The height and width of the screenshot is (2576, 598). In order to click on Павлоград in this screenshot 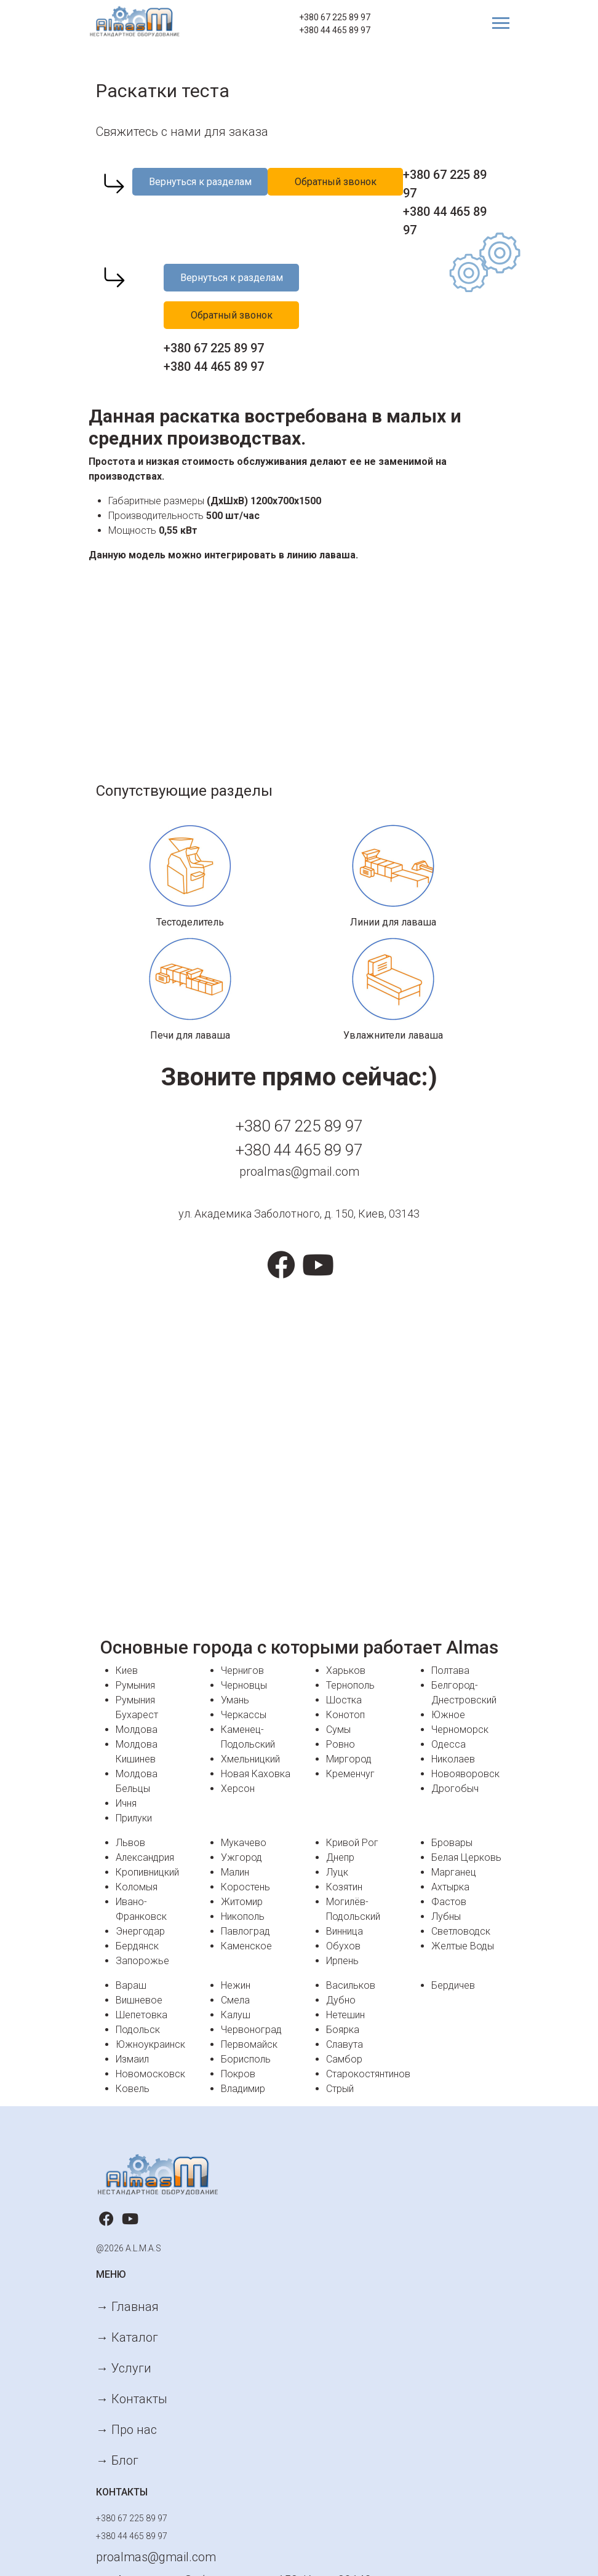, I will do `click(245, 1931)`.